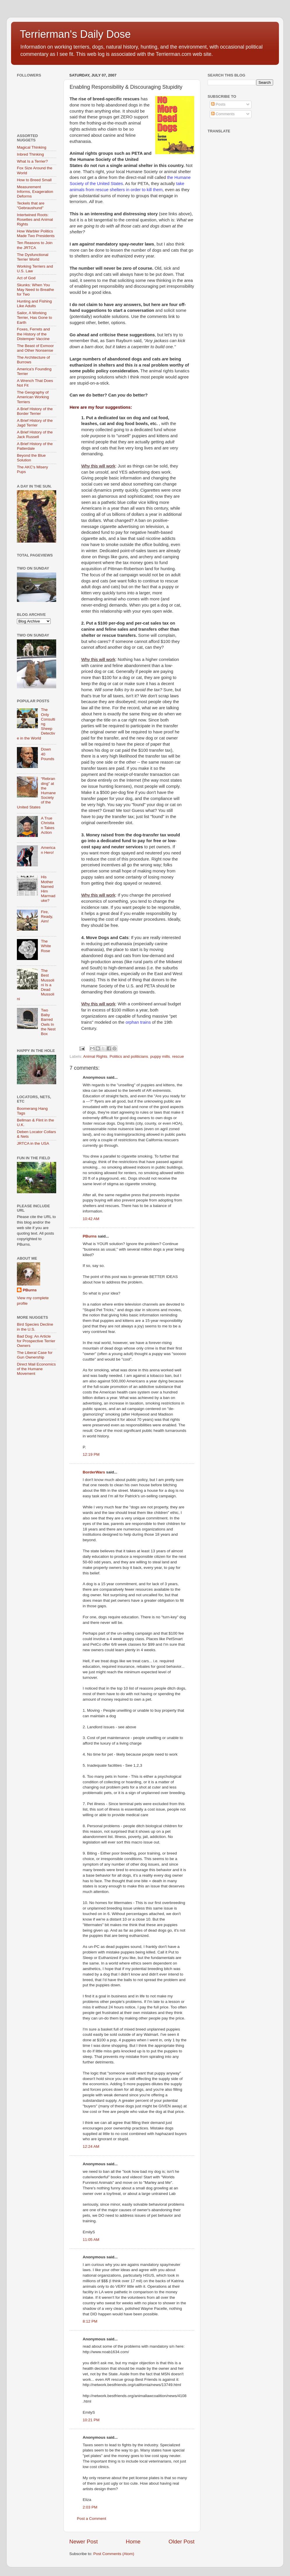 The image size is (290, 2576). Describe the element at coordinates (35, 434) in the screenshot. I see `A Brief History of the Jack Russell` at that location.